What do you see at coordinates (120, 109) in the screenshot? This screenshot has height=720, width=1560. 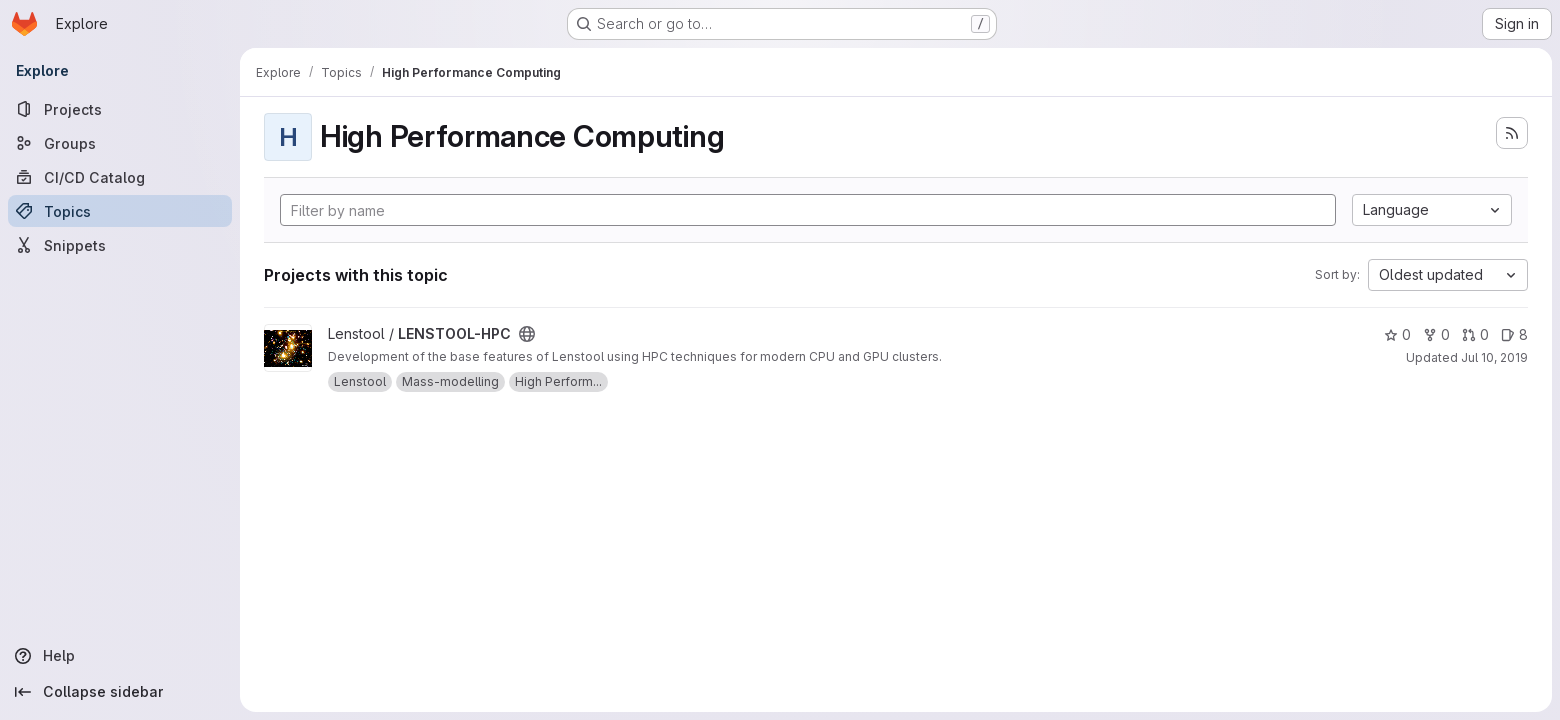 I see `[Projects]` at bounding box center [120, 109].